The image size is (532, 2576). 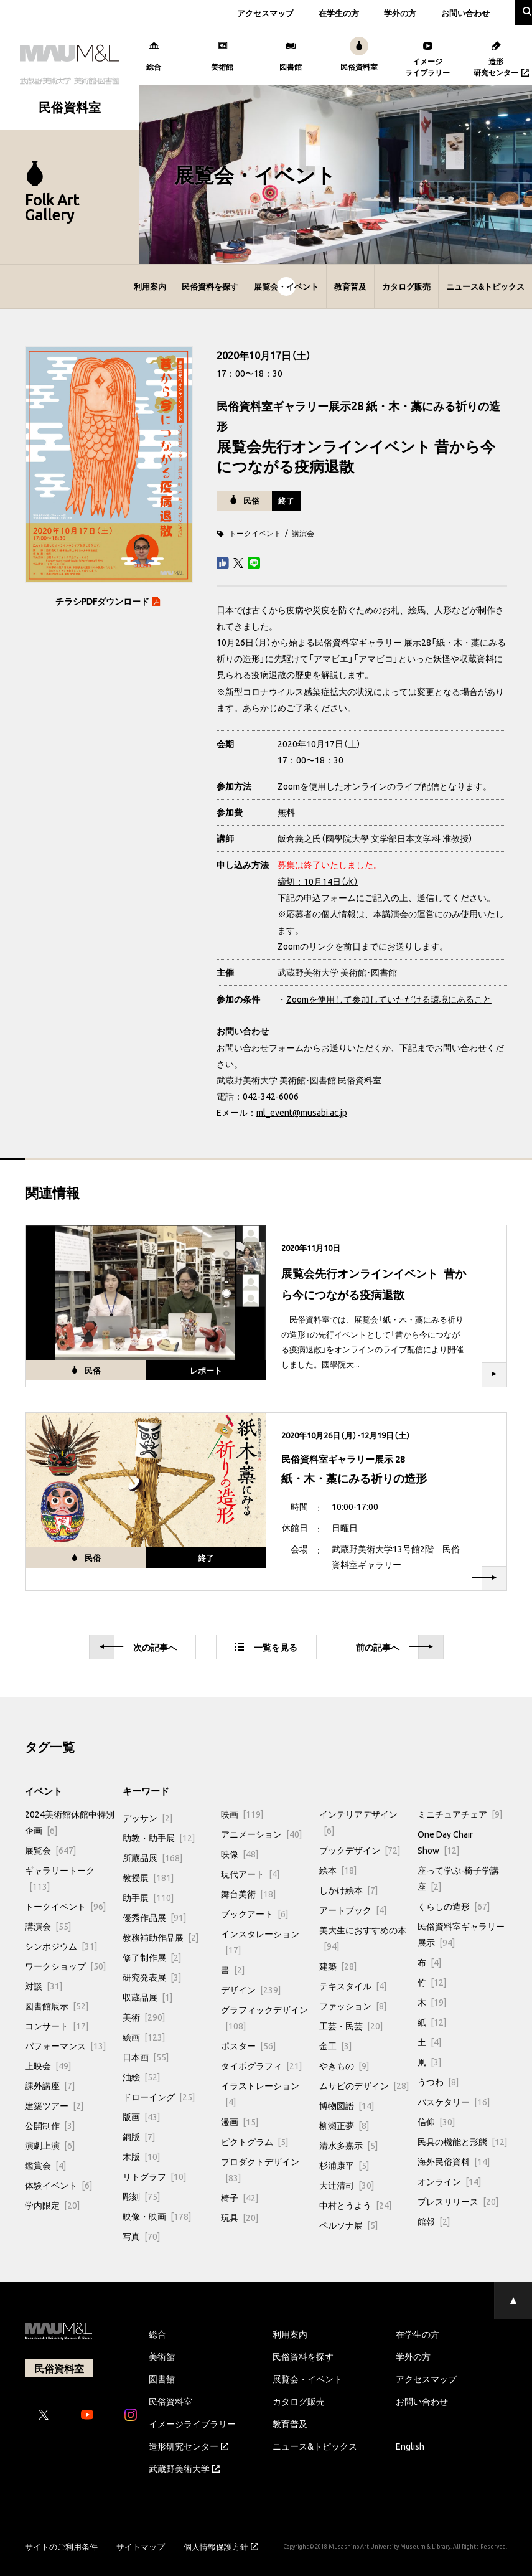 I want to click on 映像・映画, so click(x=157, y=2216).